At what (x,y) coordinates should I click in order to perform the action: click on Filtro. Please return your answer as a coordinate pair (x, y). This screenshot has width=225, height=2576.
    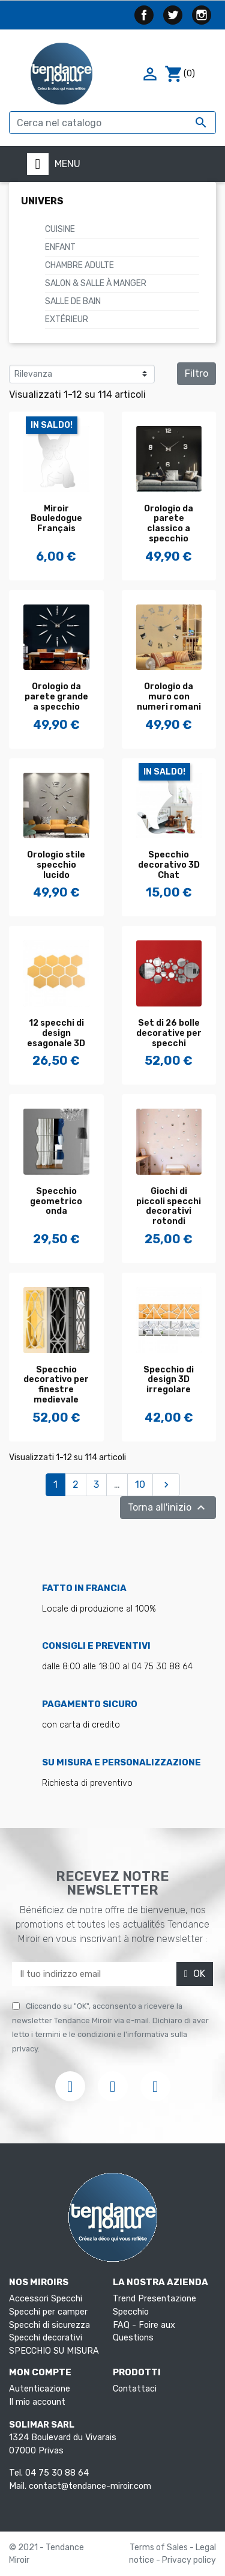
    Looking at the image, I should click on (196, 373).